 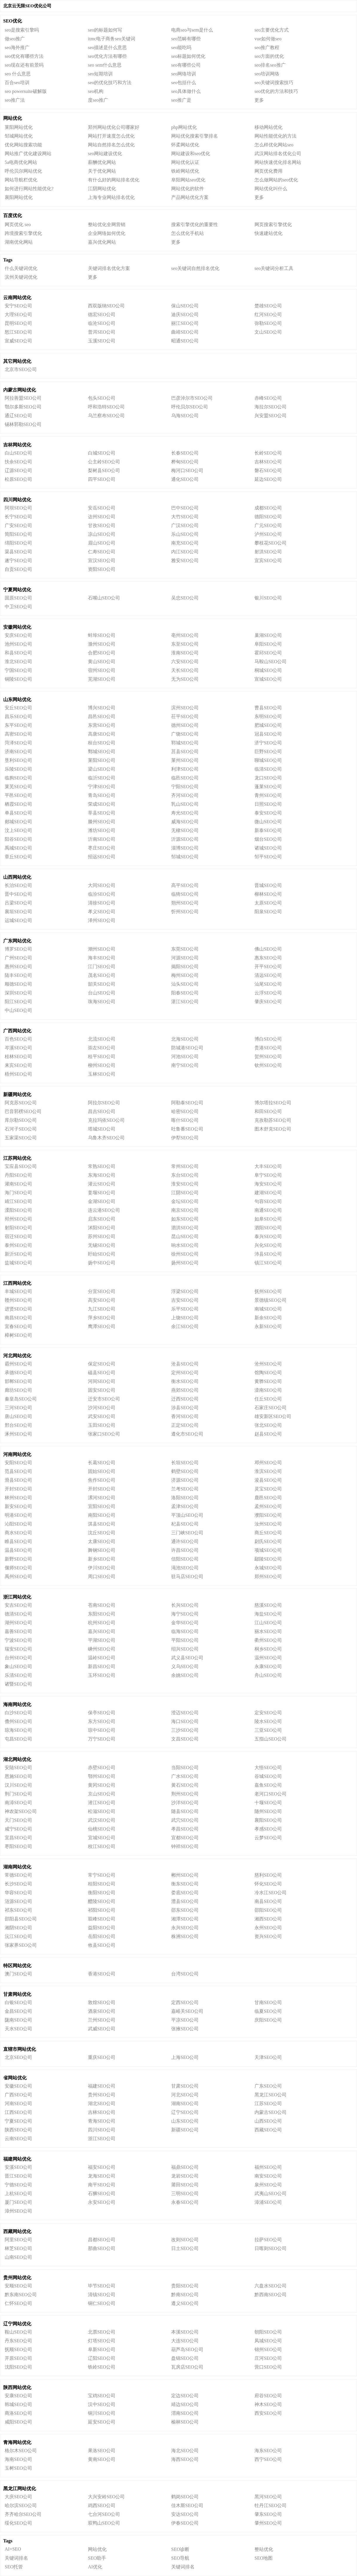 I want to click on 网站性能优化的方法, so click(x=275, y=136).